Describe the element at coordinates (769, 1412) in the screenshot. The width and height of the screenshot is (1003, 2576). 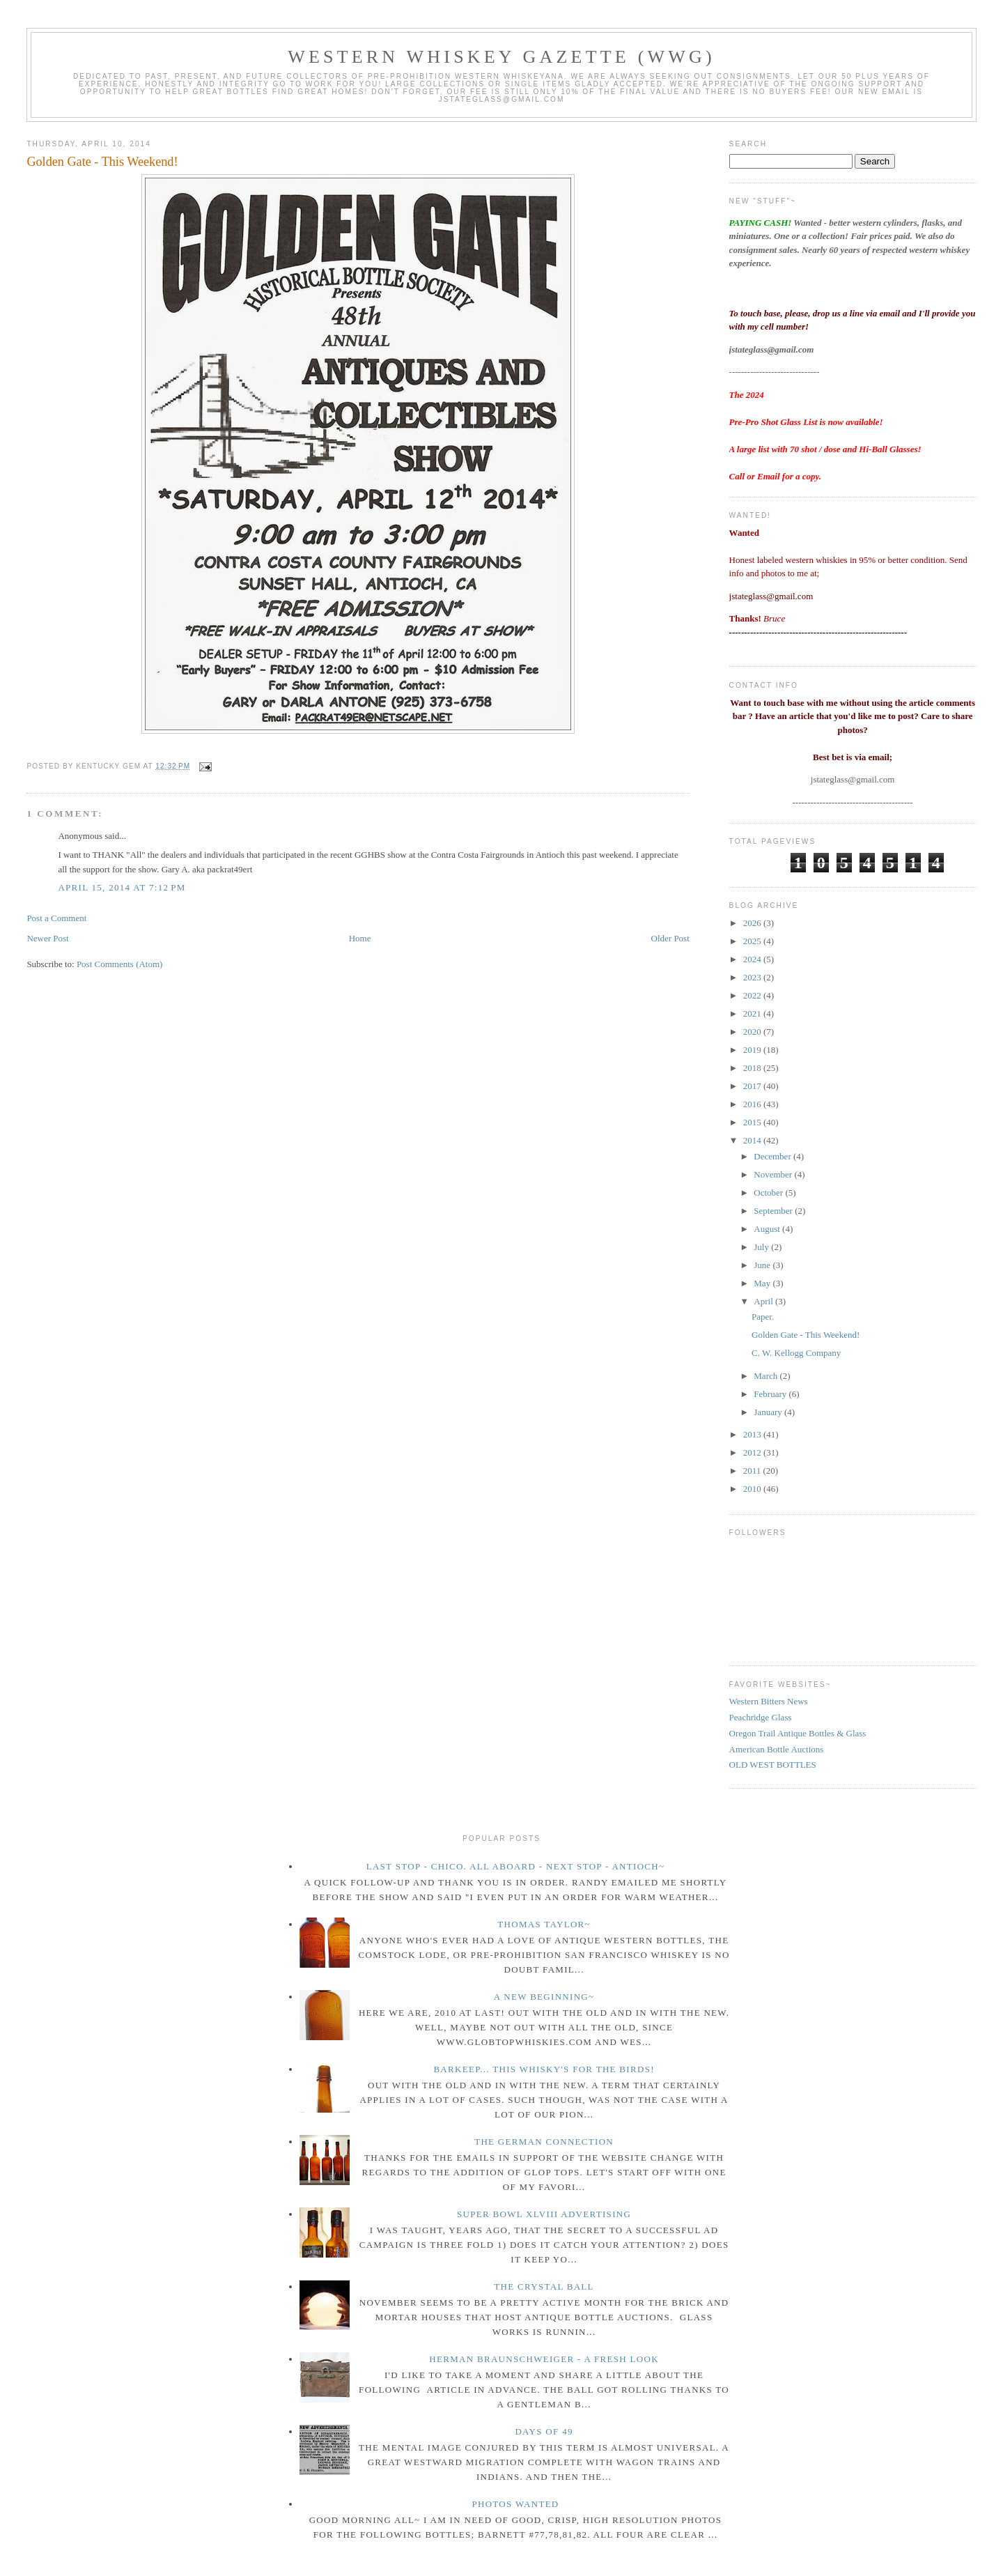
I see `January` at that location.